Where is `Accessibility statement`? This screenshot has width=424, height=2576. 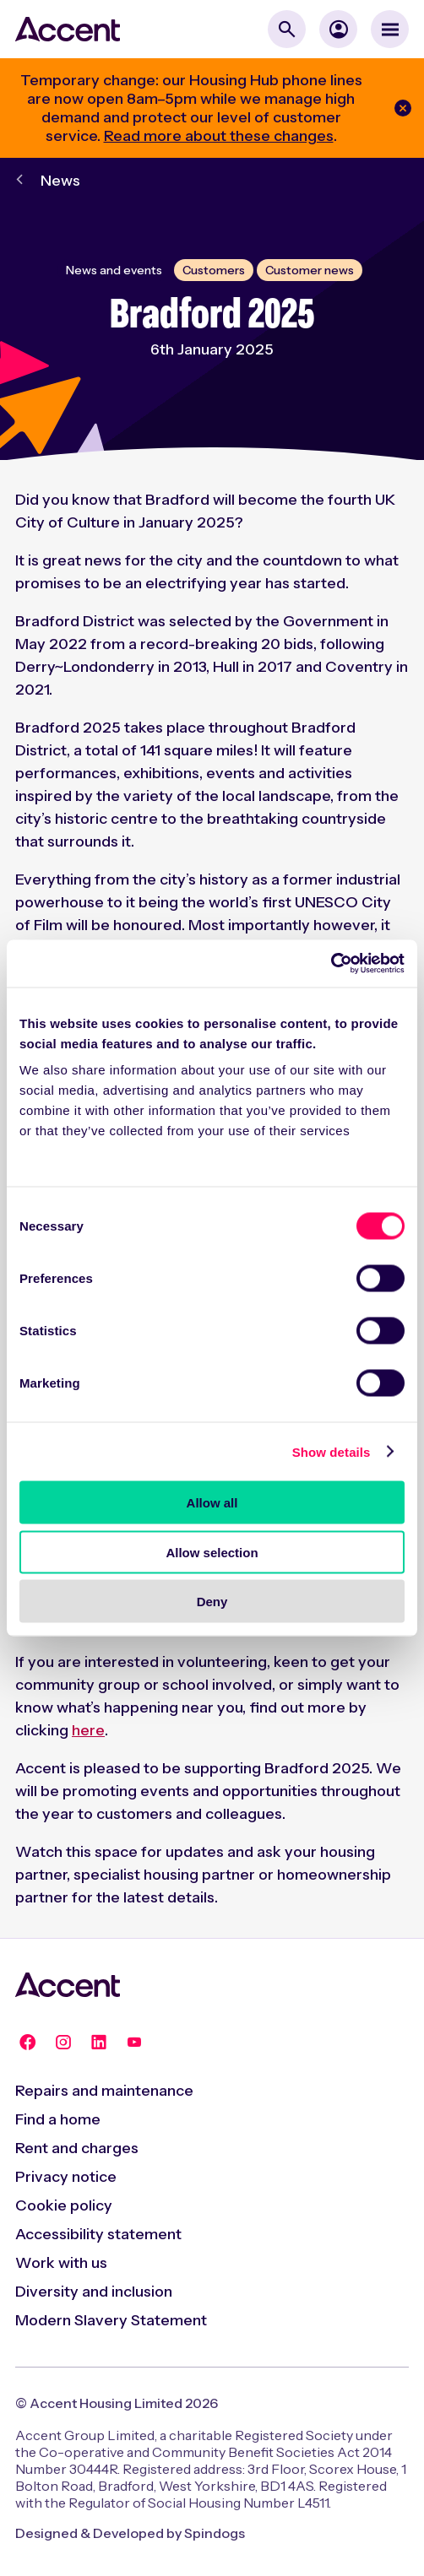
Accessibility statement is located at coordinates (98, 2234).